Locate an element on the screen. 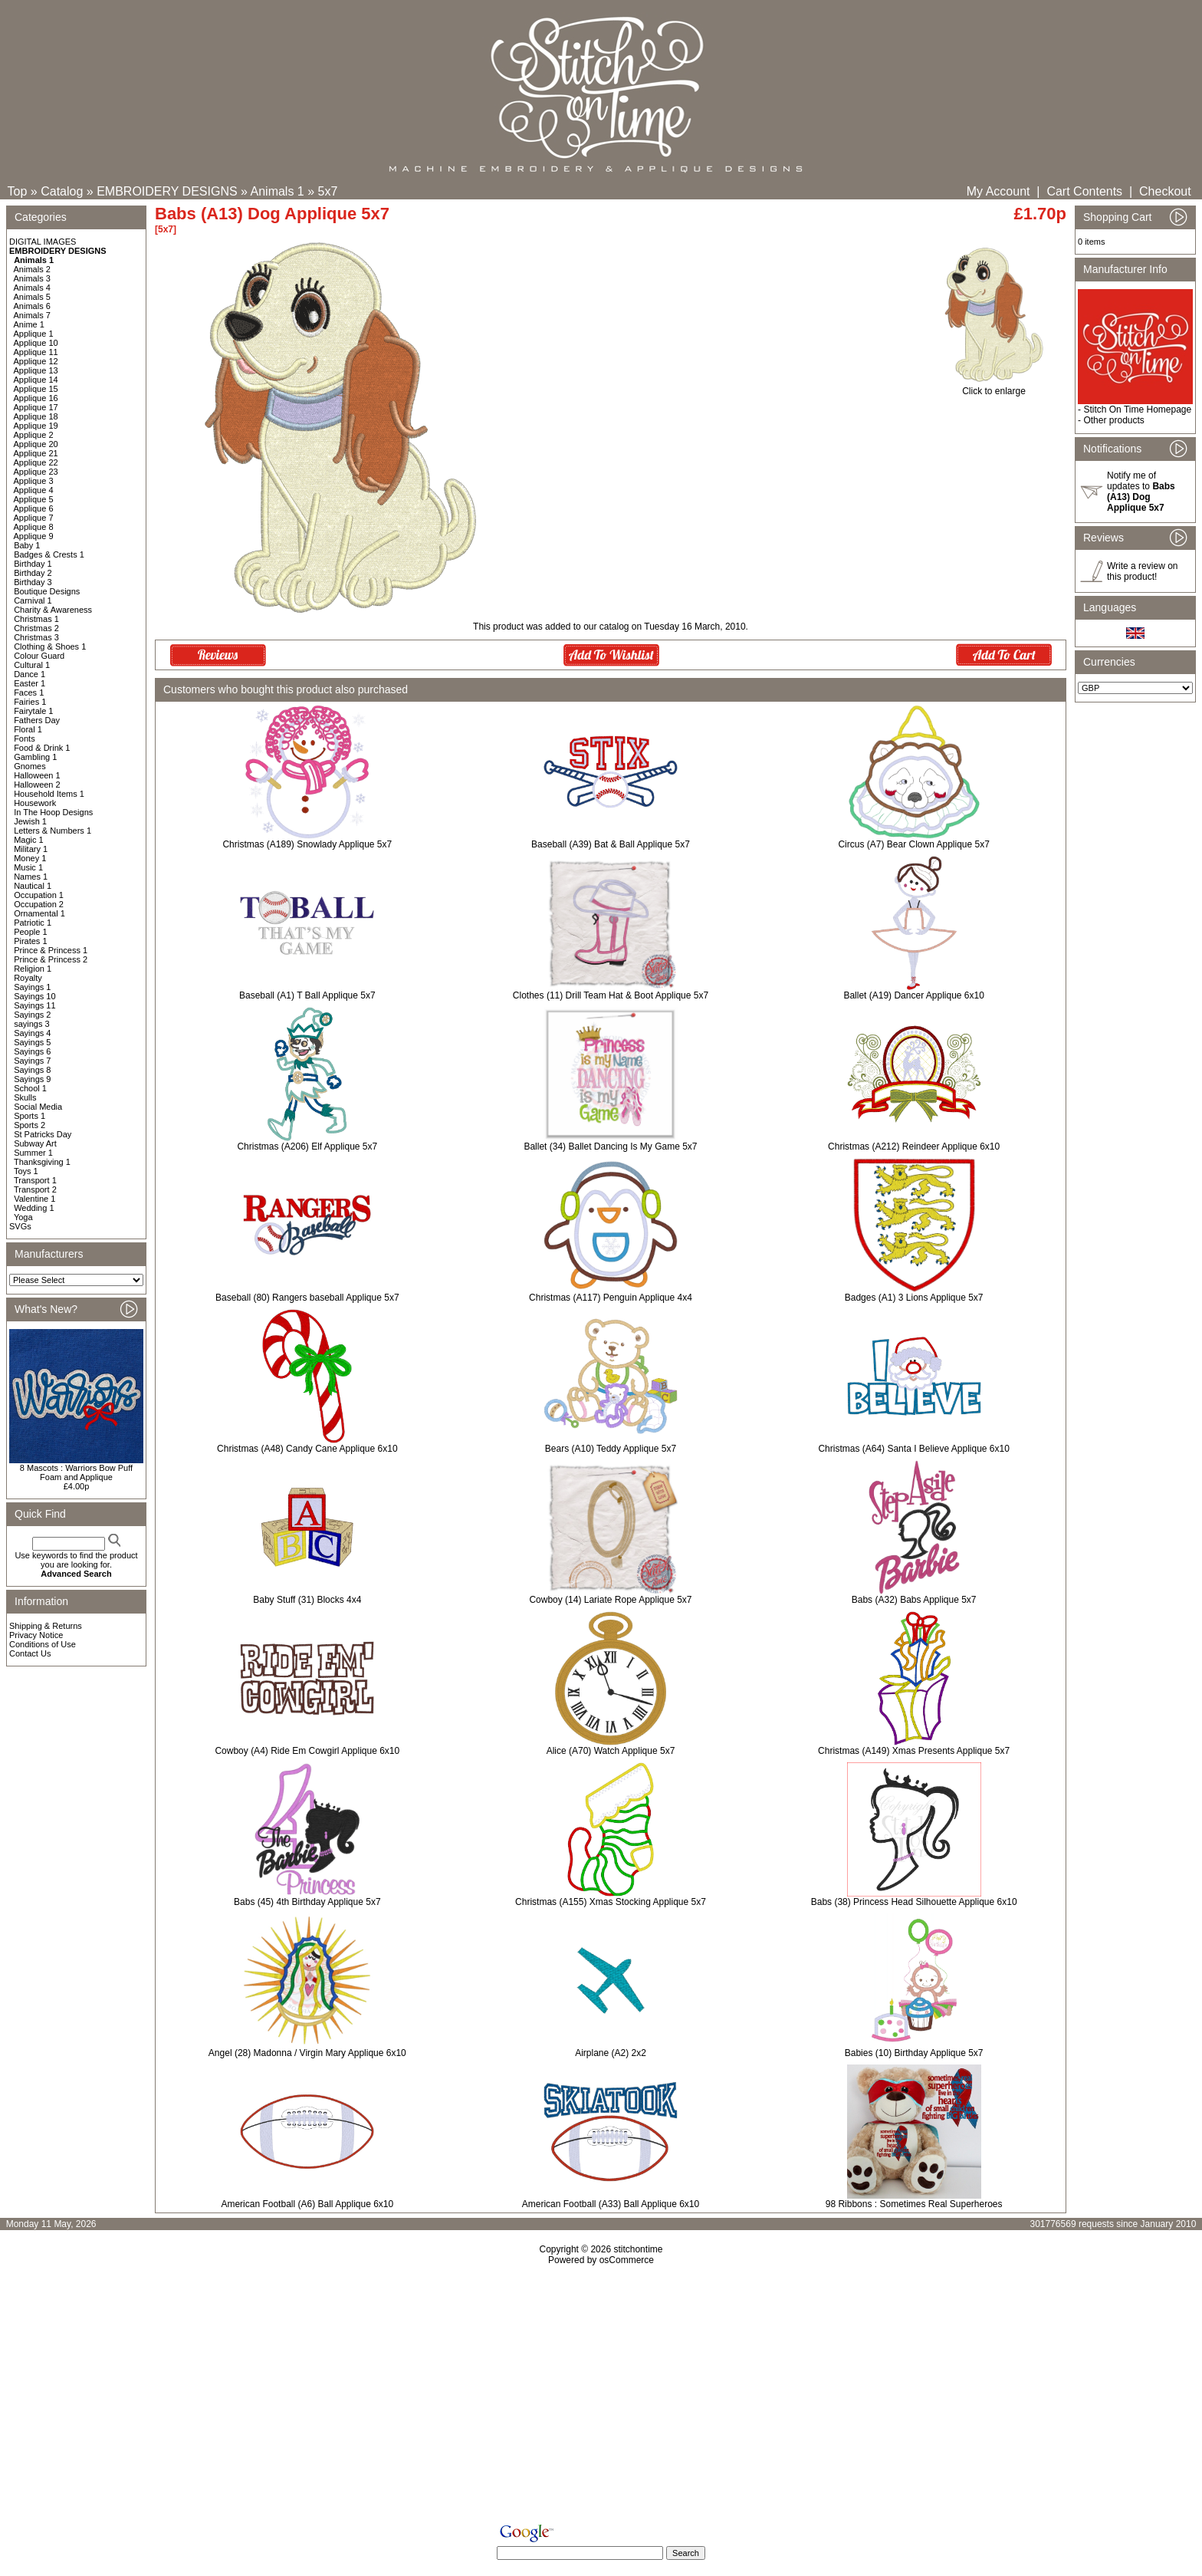 The height and width of the screenshot is (2576, 1202). Occupation 2 is located at coordinates (39, 904).